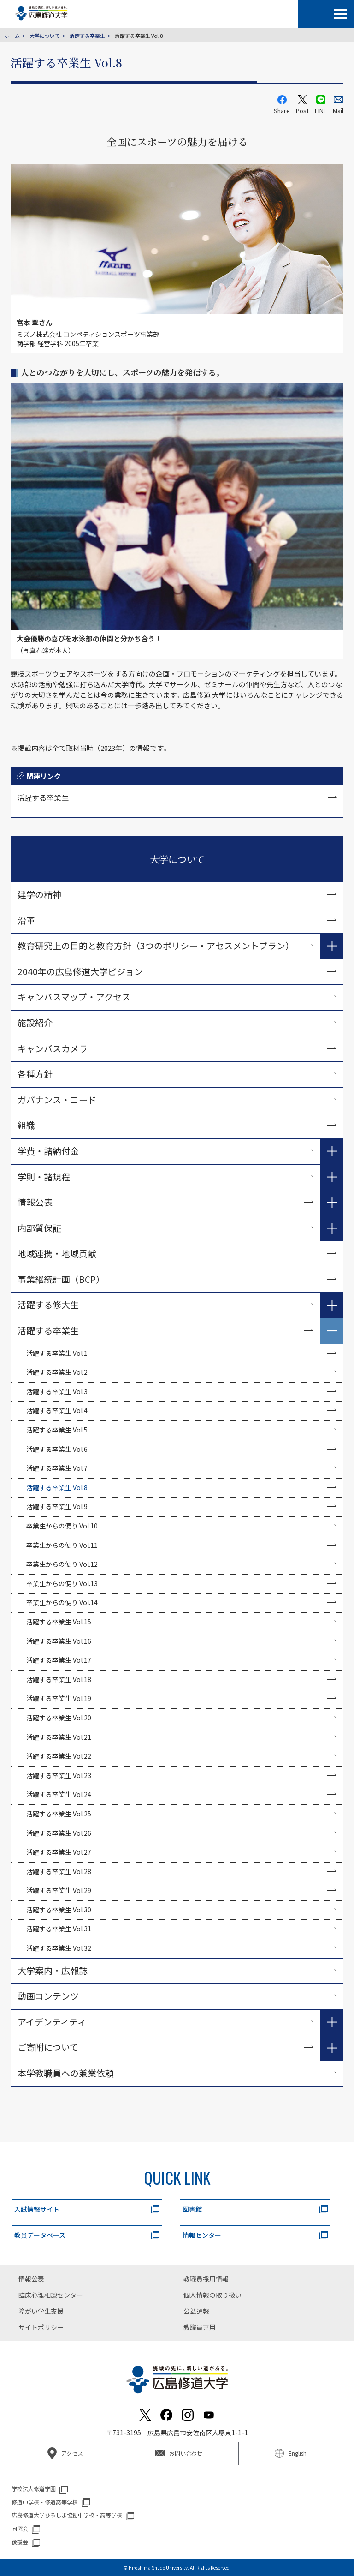 The height and width of the screenshot is (2576, 354). What do you see at coordinates (58, 1737) in the screenshot?
I see `活躍する卒業生 Vol.21` at bounding box center [58, 1737].